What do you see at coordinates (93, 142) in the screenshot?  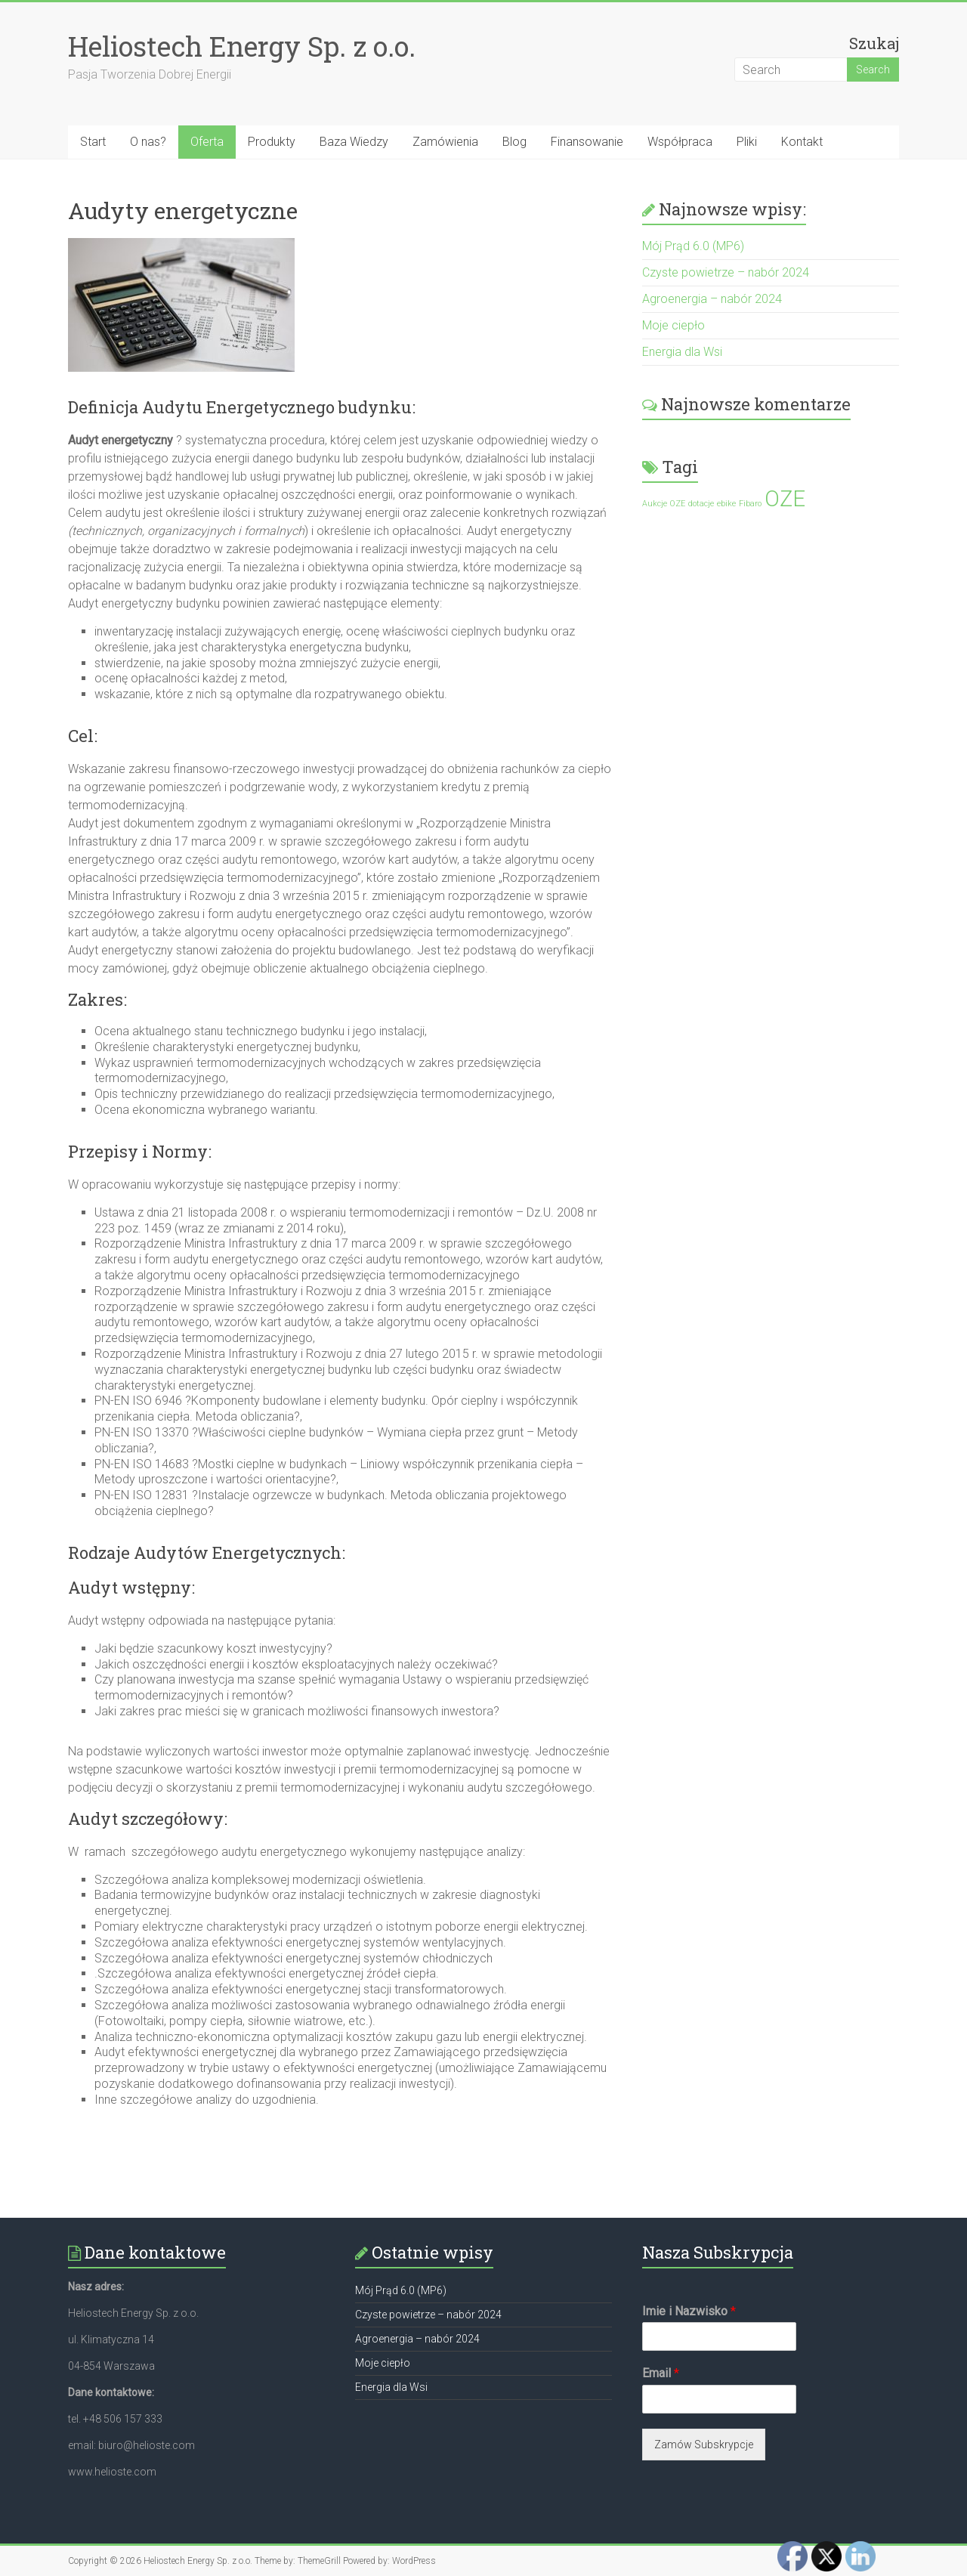 I see `Start` at bounding box center [93, 142].